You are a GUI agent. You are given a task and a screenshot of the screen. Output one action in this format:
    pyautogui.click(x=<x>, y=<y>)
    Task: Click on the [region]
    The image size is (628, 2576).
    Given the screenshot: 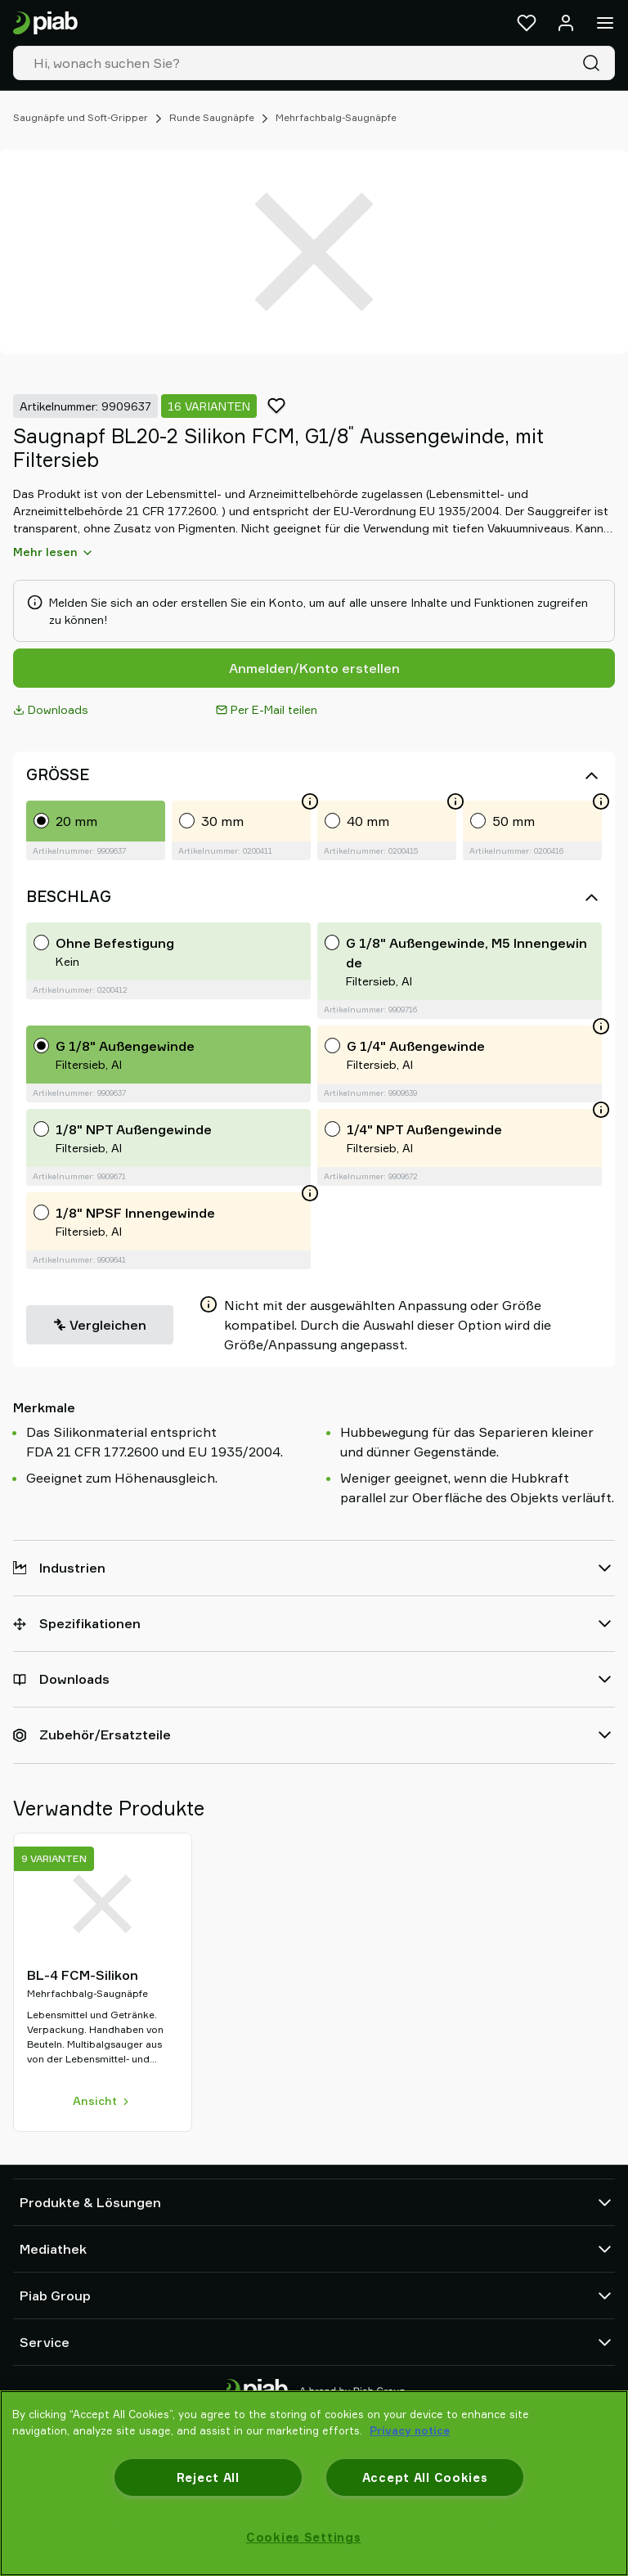 What is the action you would take?
    pyautogui.click(x=314, y=2483)
    